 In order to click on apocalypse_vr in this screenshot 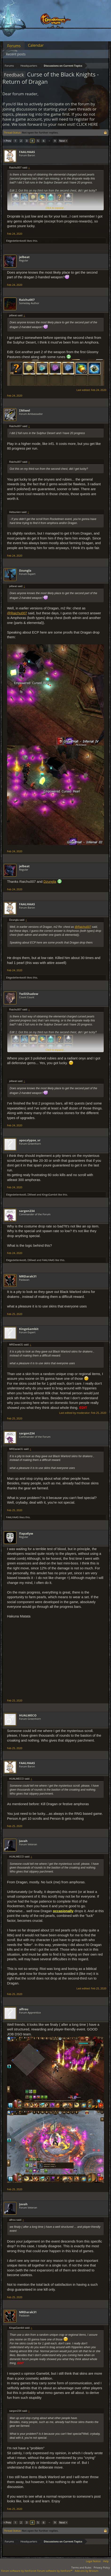, I will do `click(29, 1140)`.